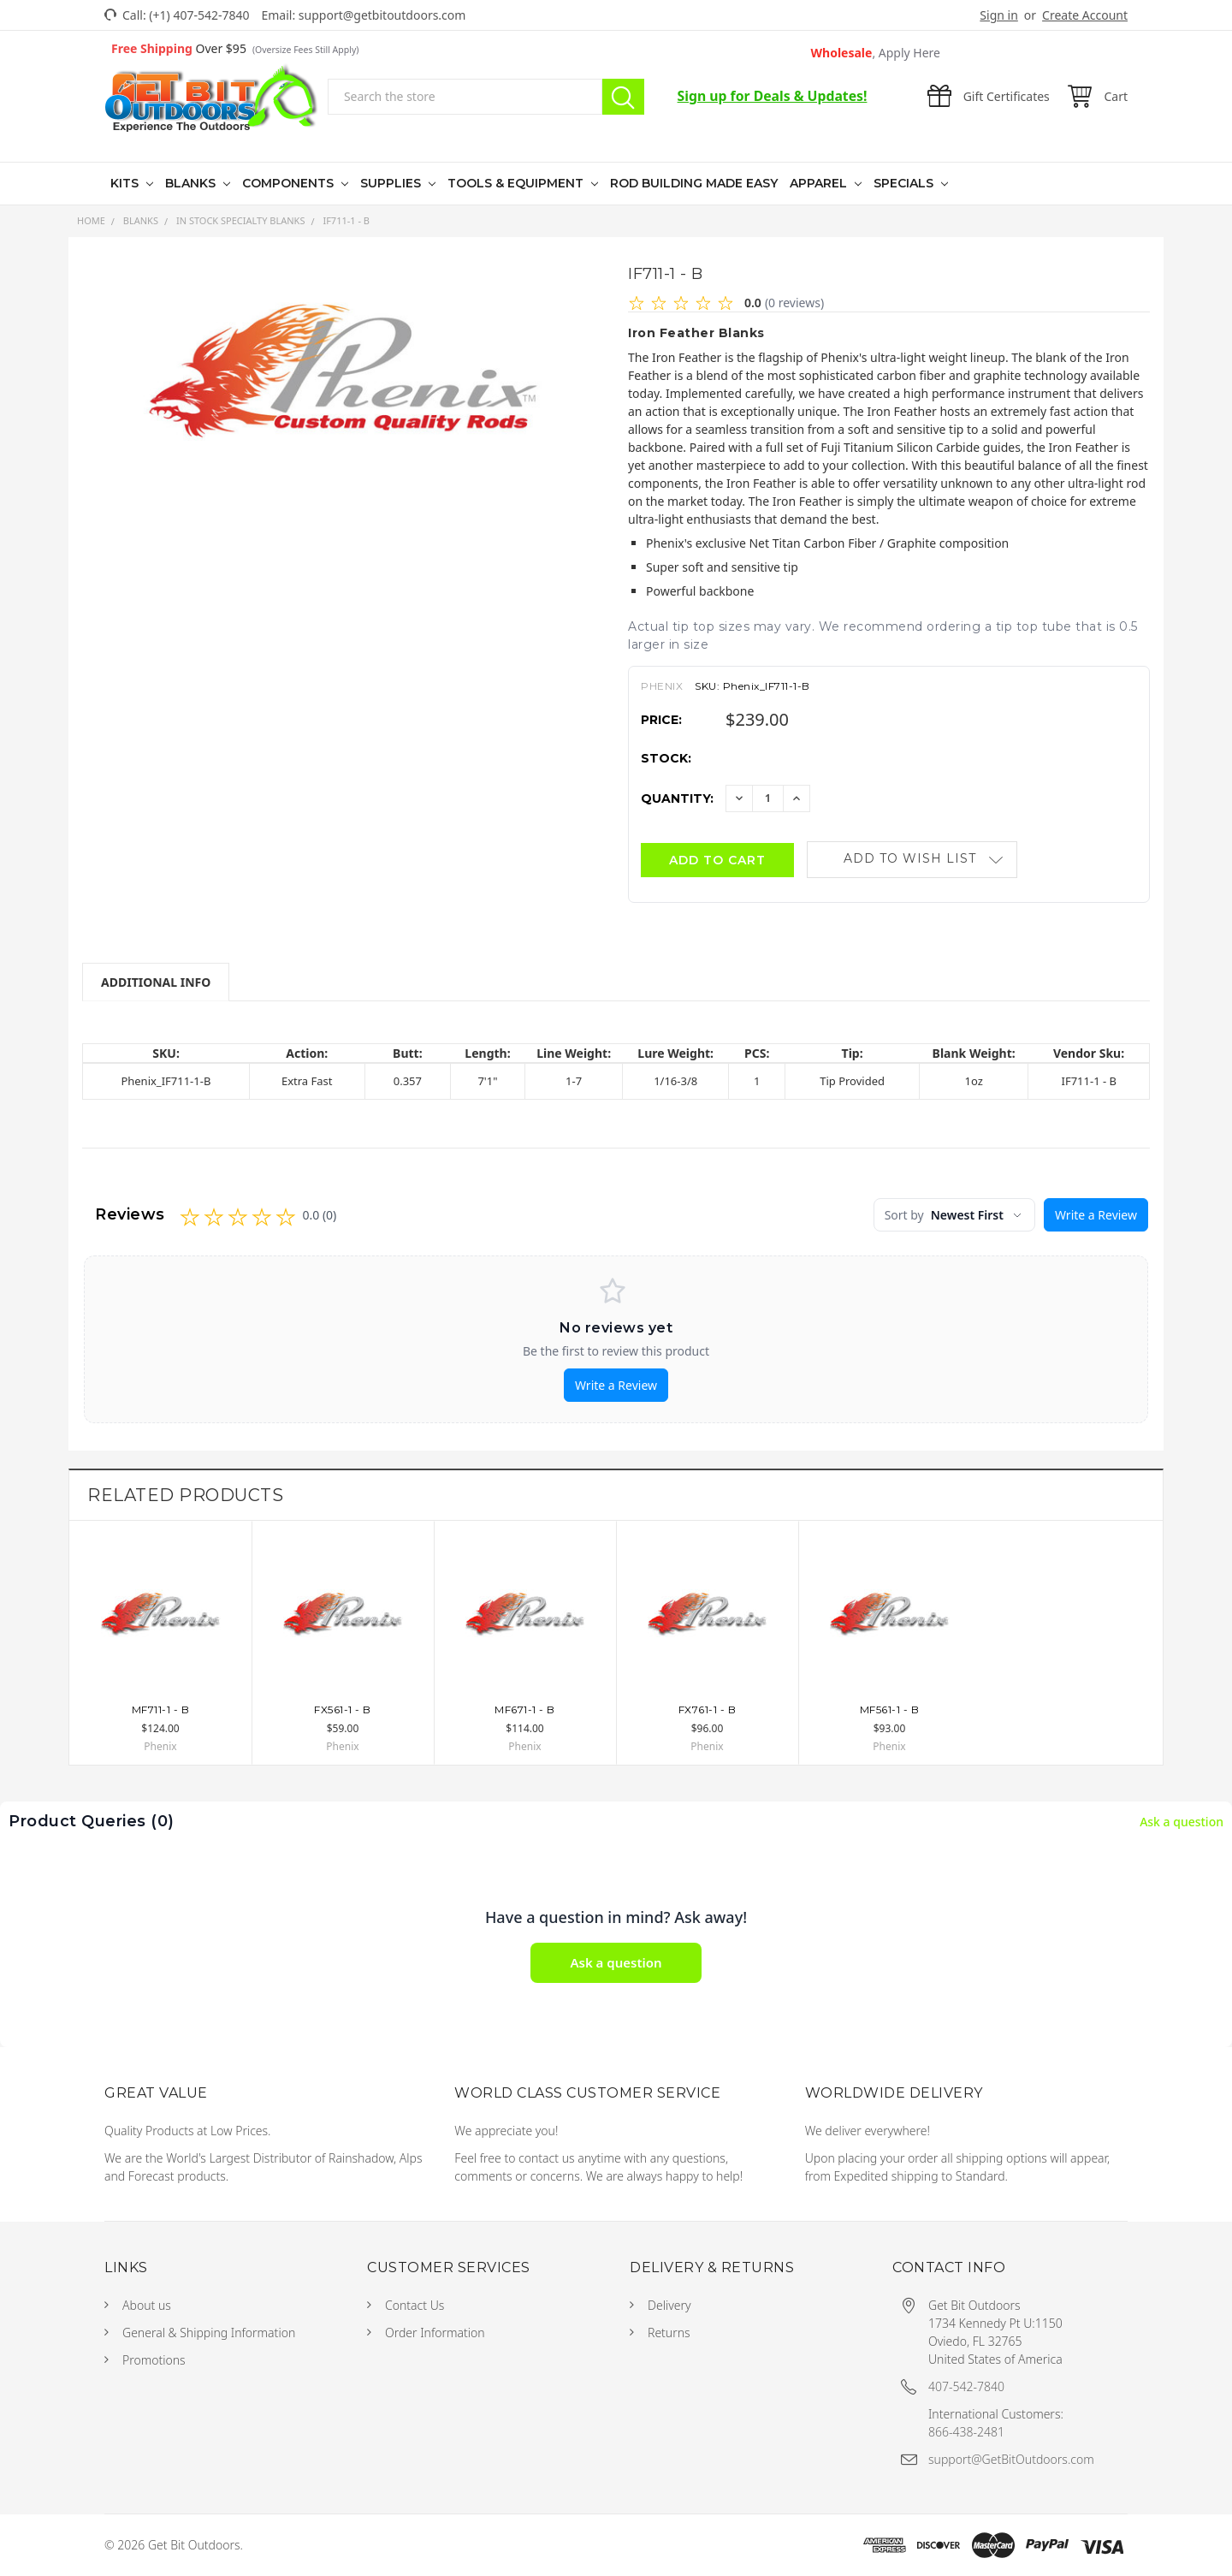 This screenshot has height=2576, width=1232. Describe the element at coordinates (773, 95) in the screenshot. I see `Sign up for Deals & Updates!` at that location.